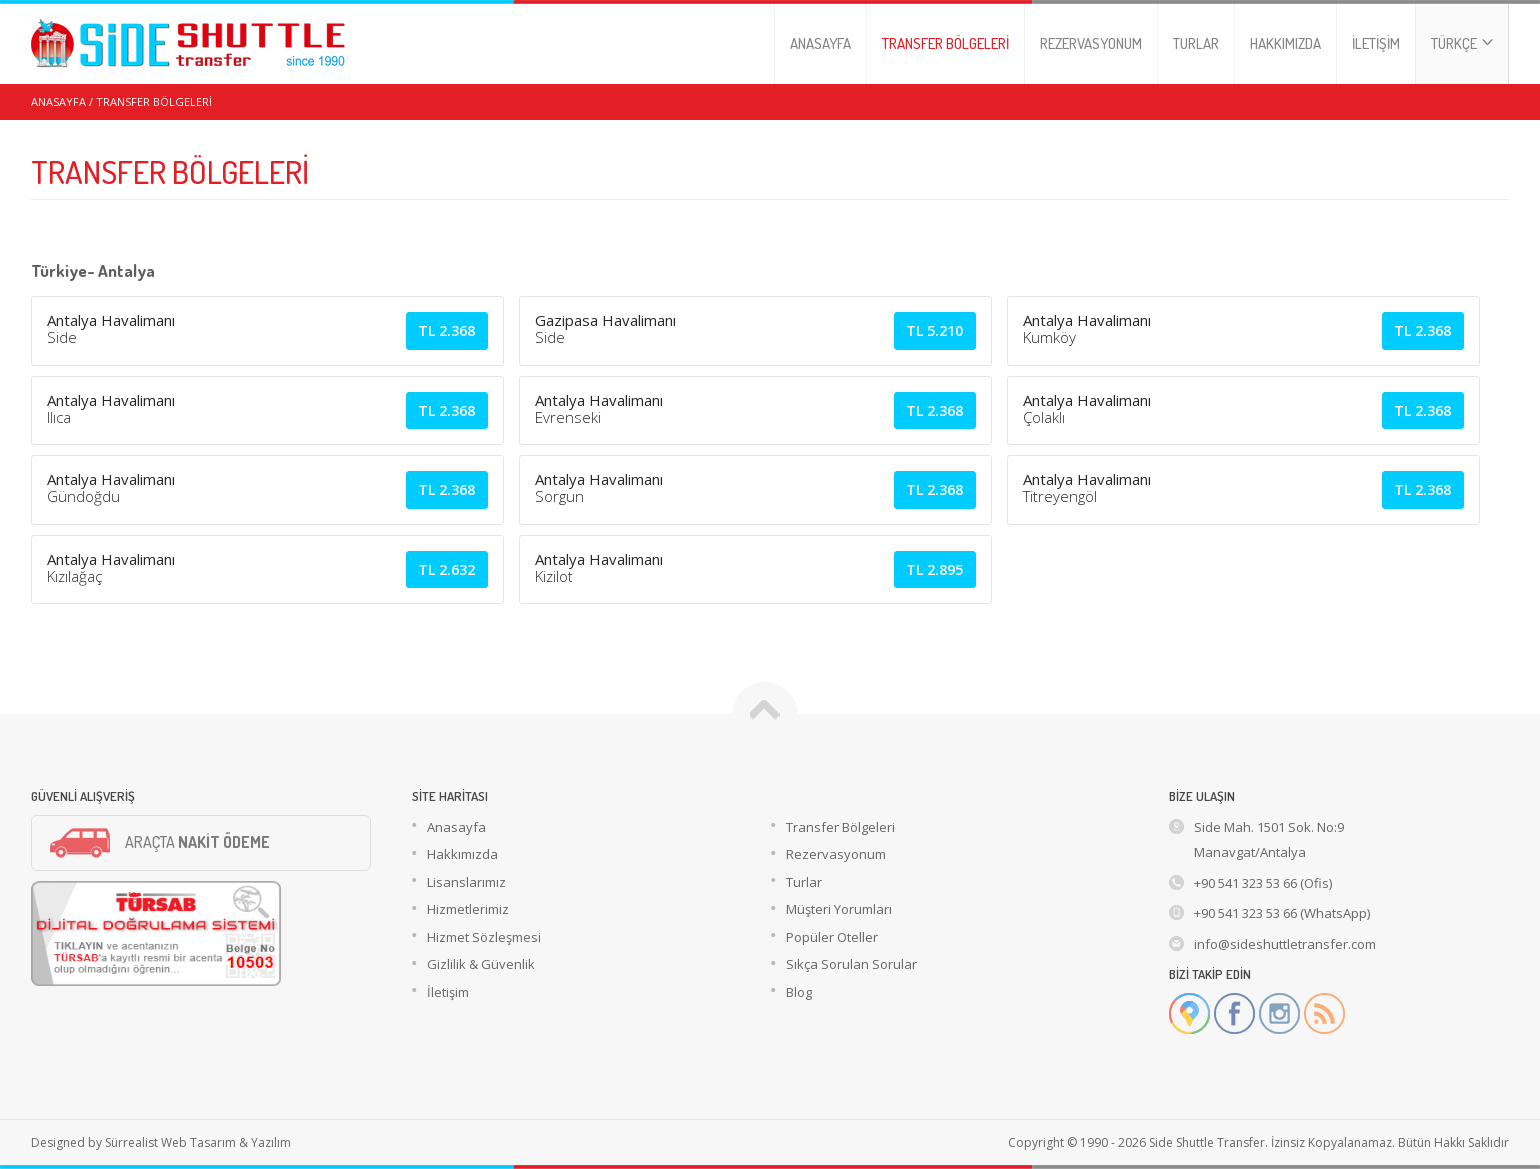 The height and width of the screenshot is (1169, 1540). What do you see at coordinates (804, 882) in the screenshot?
I see `Turlar` at bounding box center [804, 882].